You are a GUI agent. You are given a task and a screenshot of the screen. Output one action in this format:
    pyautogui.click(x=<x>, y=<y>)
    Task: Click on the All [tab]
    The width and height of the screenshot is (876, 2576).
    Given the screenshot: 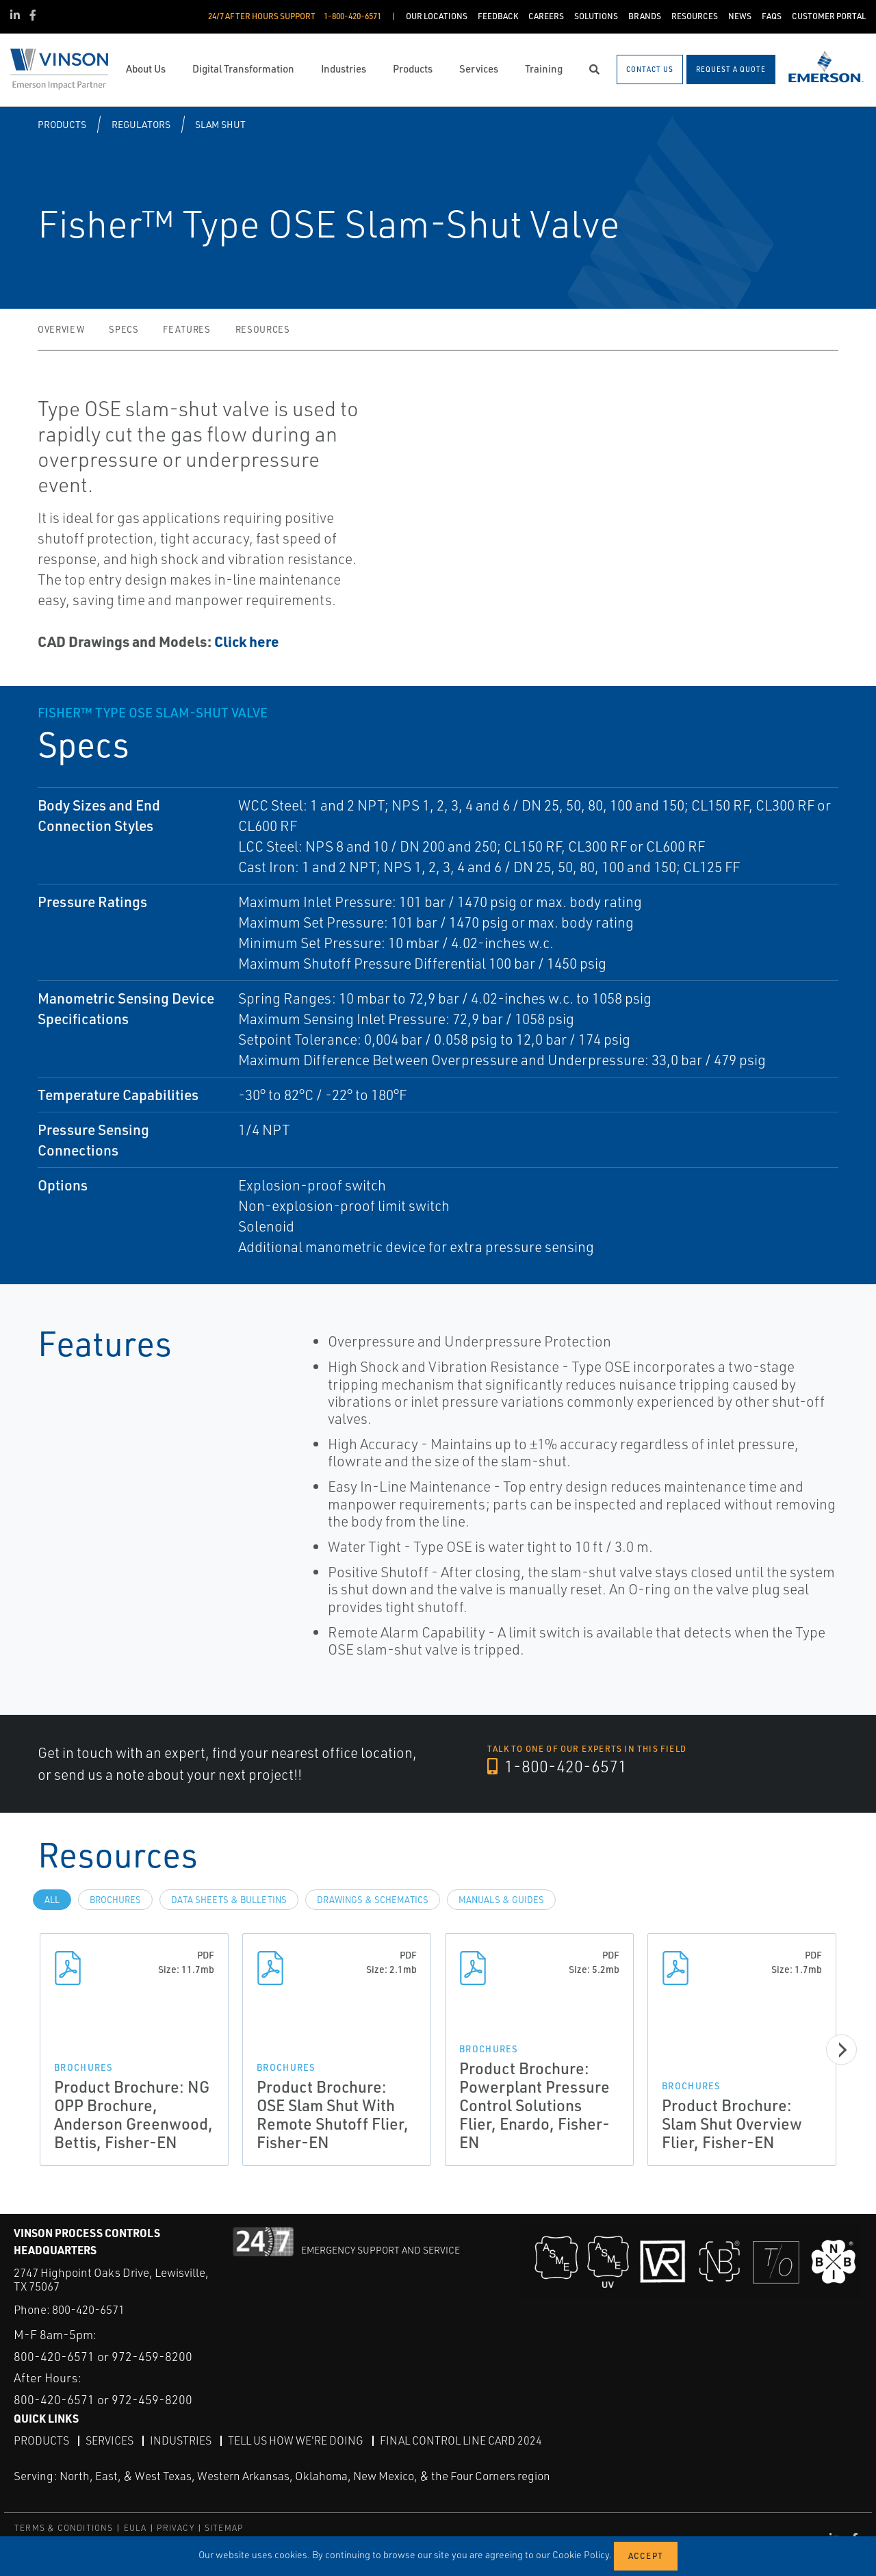 What is the action you would take?
    pyautogui.click(x=52, y=1899)
    